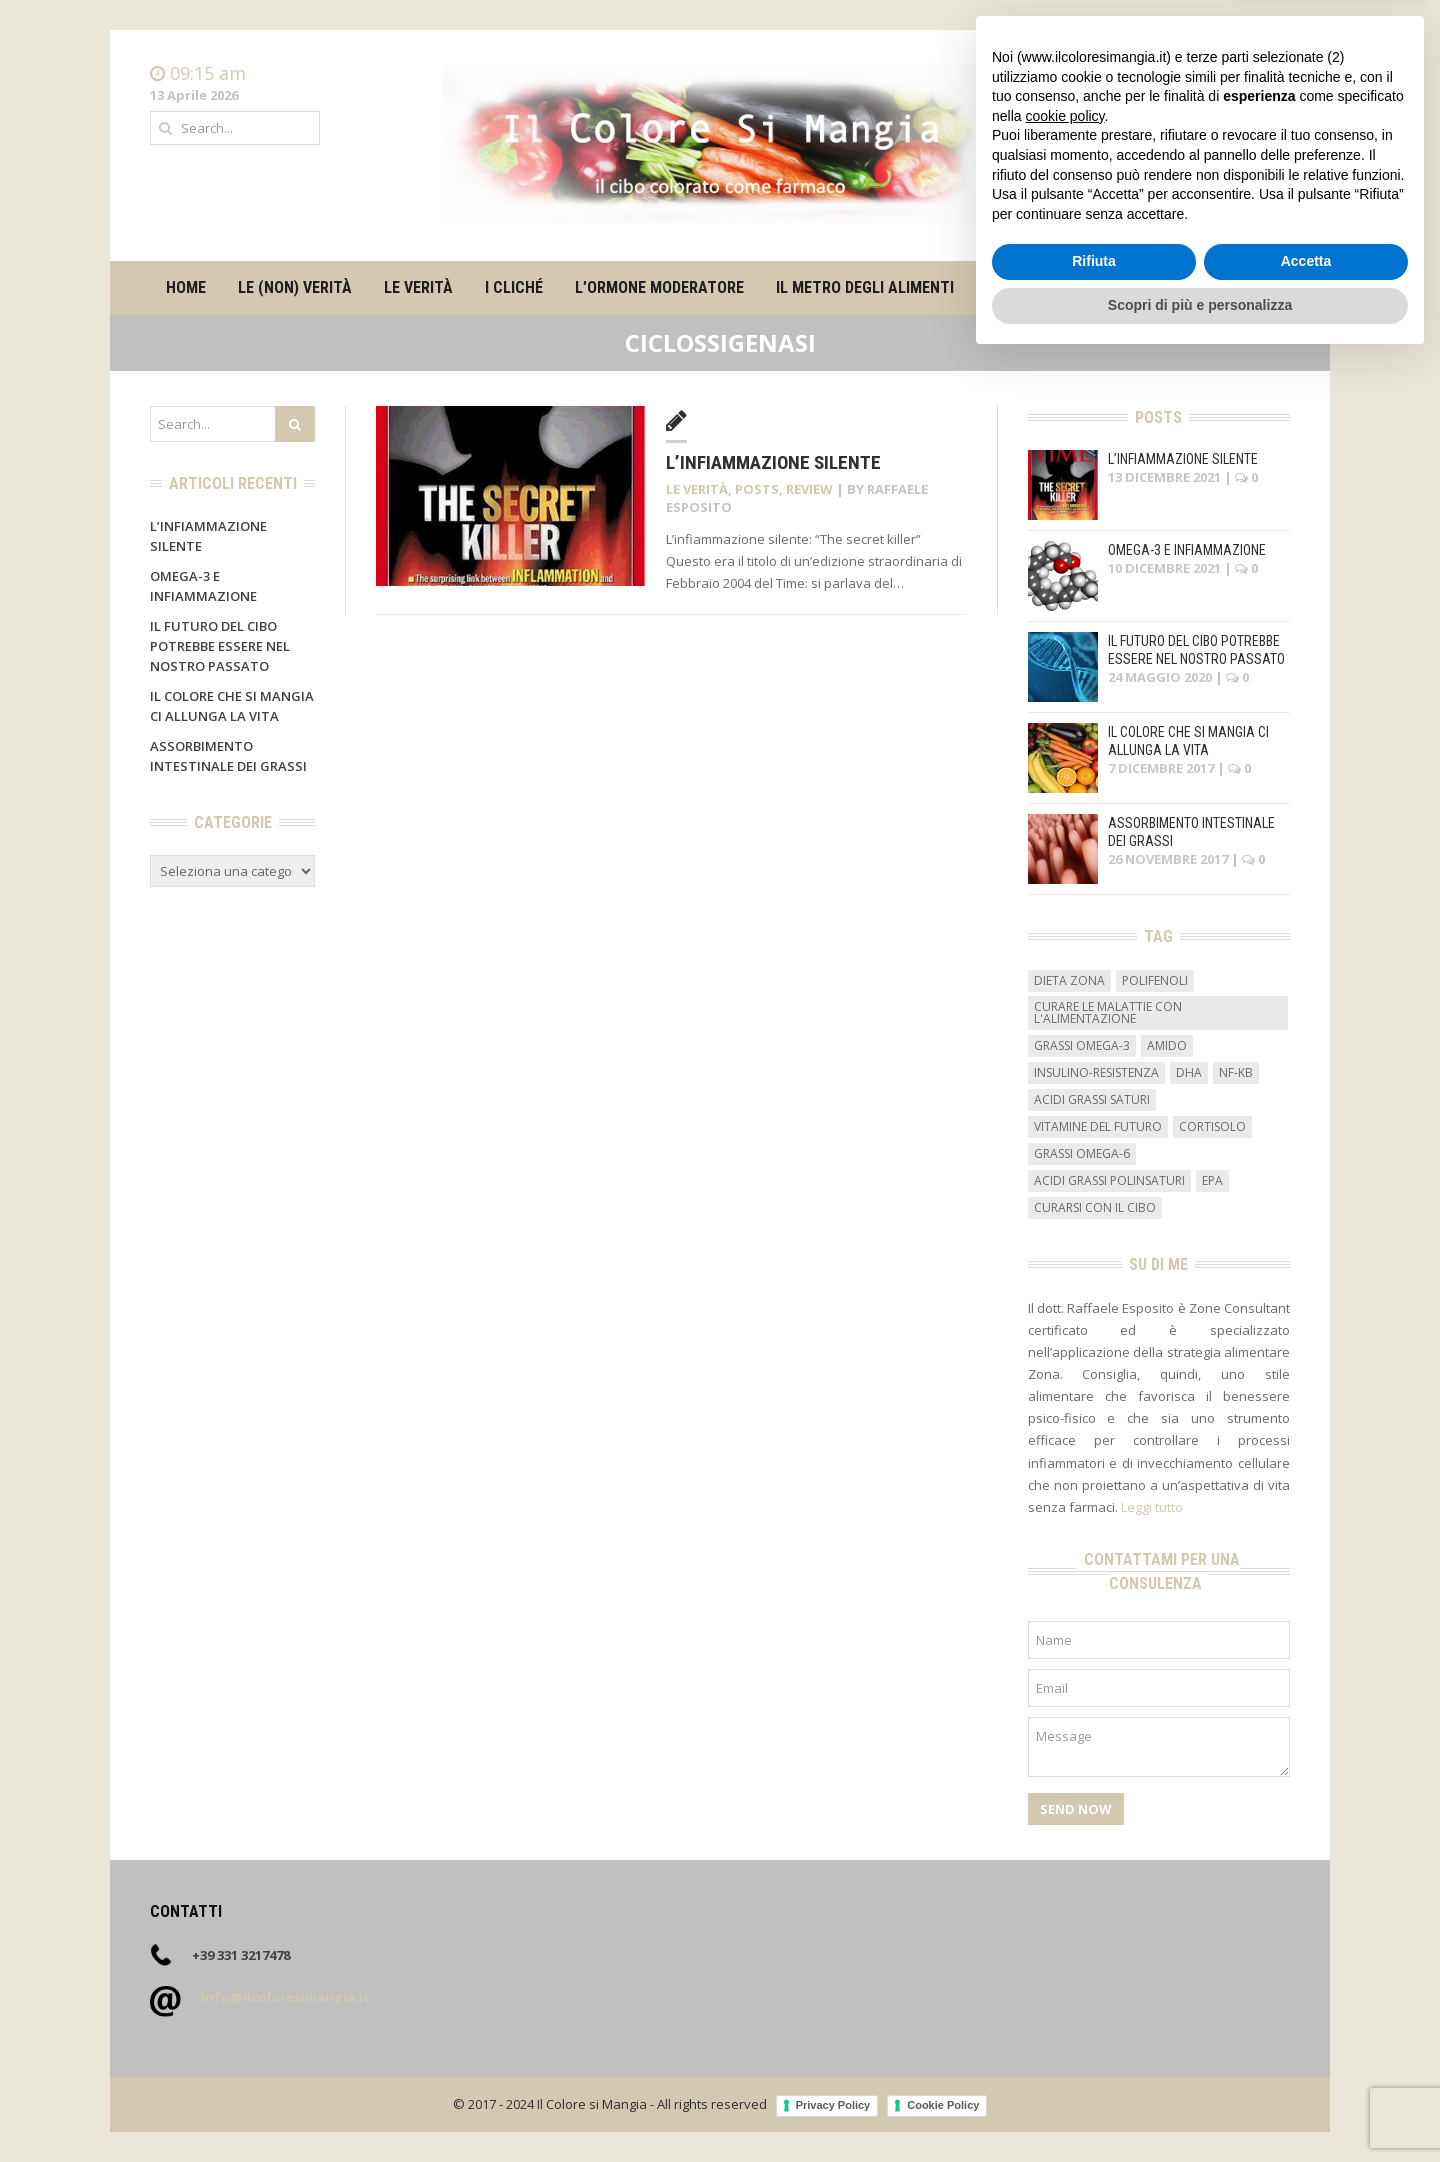 The height and width of the screenshot is (2162, 1440). I want to click on Rifiuta [button], so click(1094, 2064).